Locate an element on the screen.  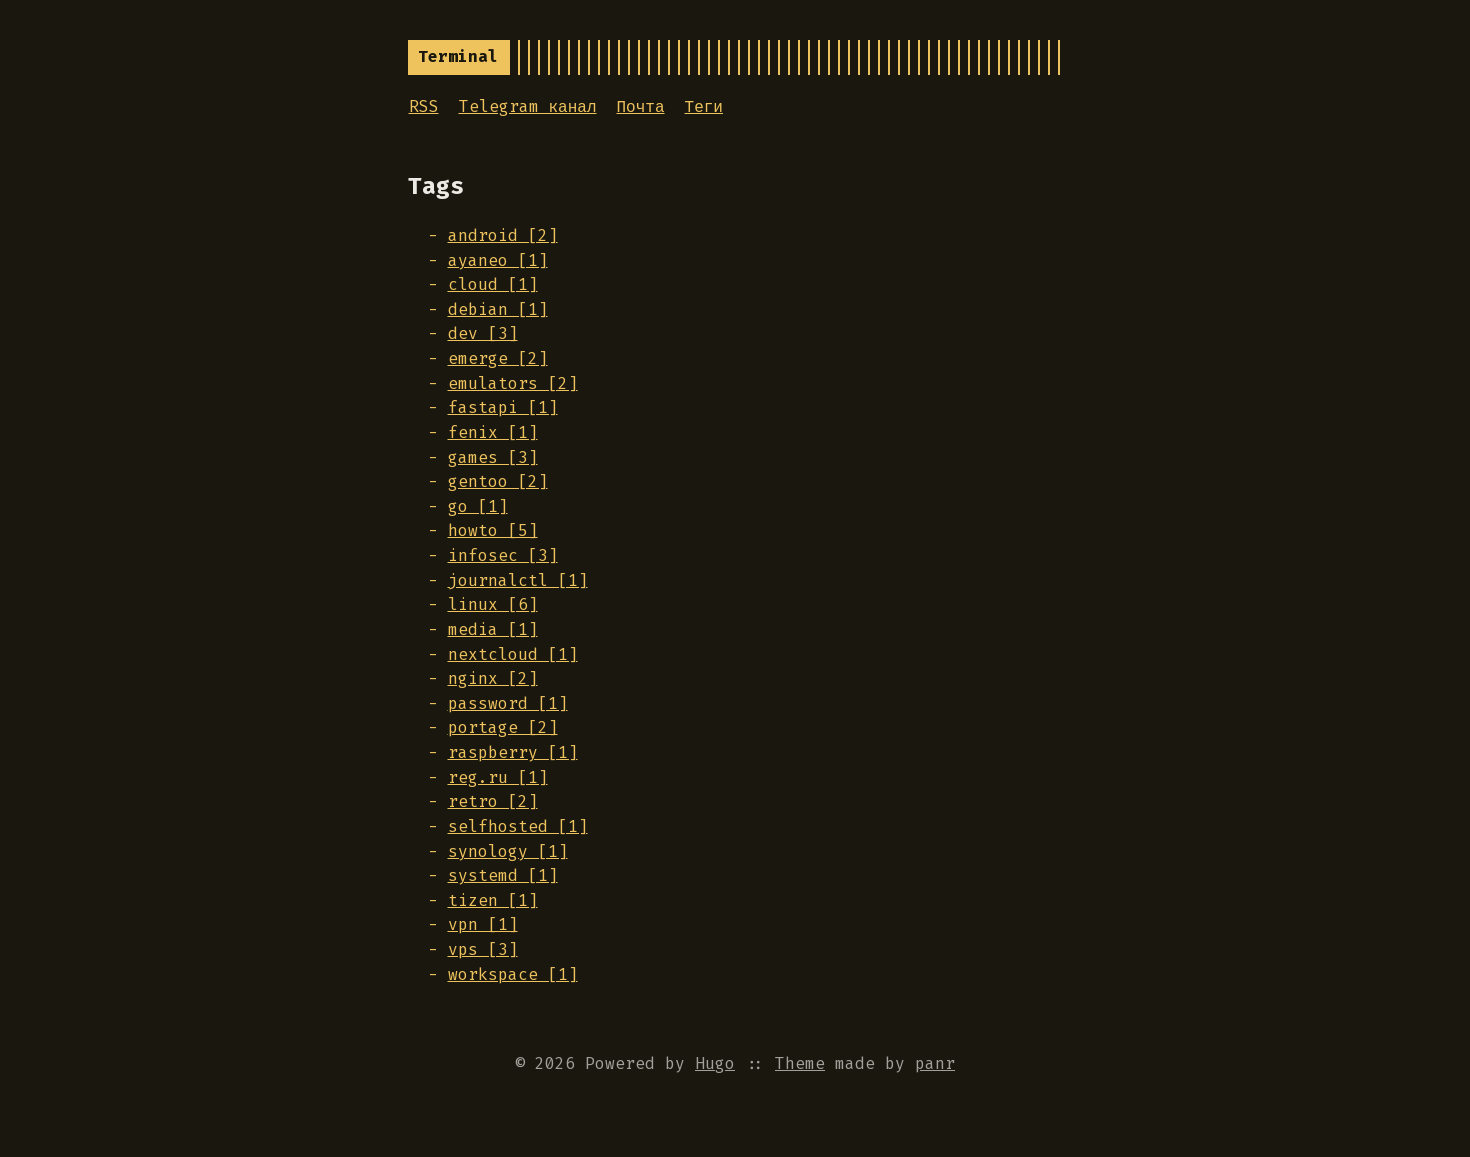
journalctl [1] is located at coordinates (518, 580).